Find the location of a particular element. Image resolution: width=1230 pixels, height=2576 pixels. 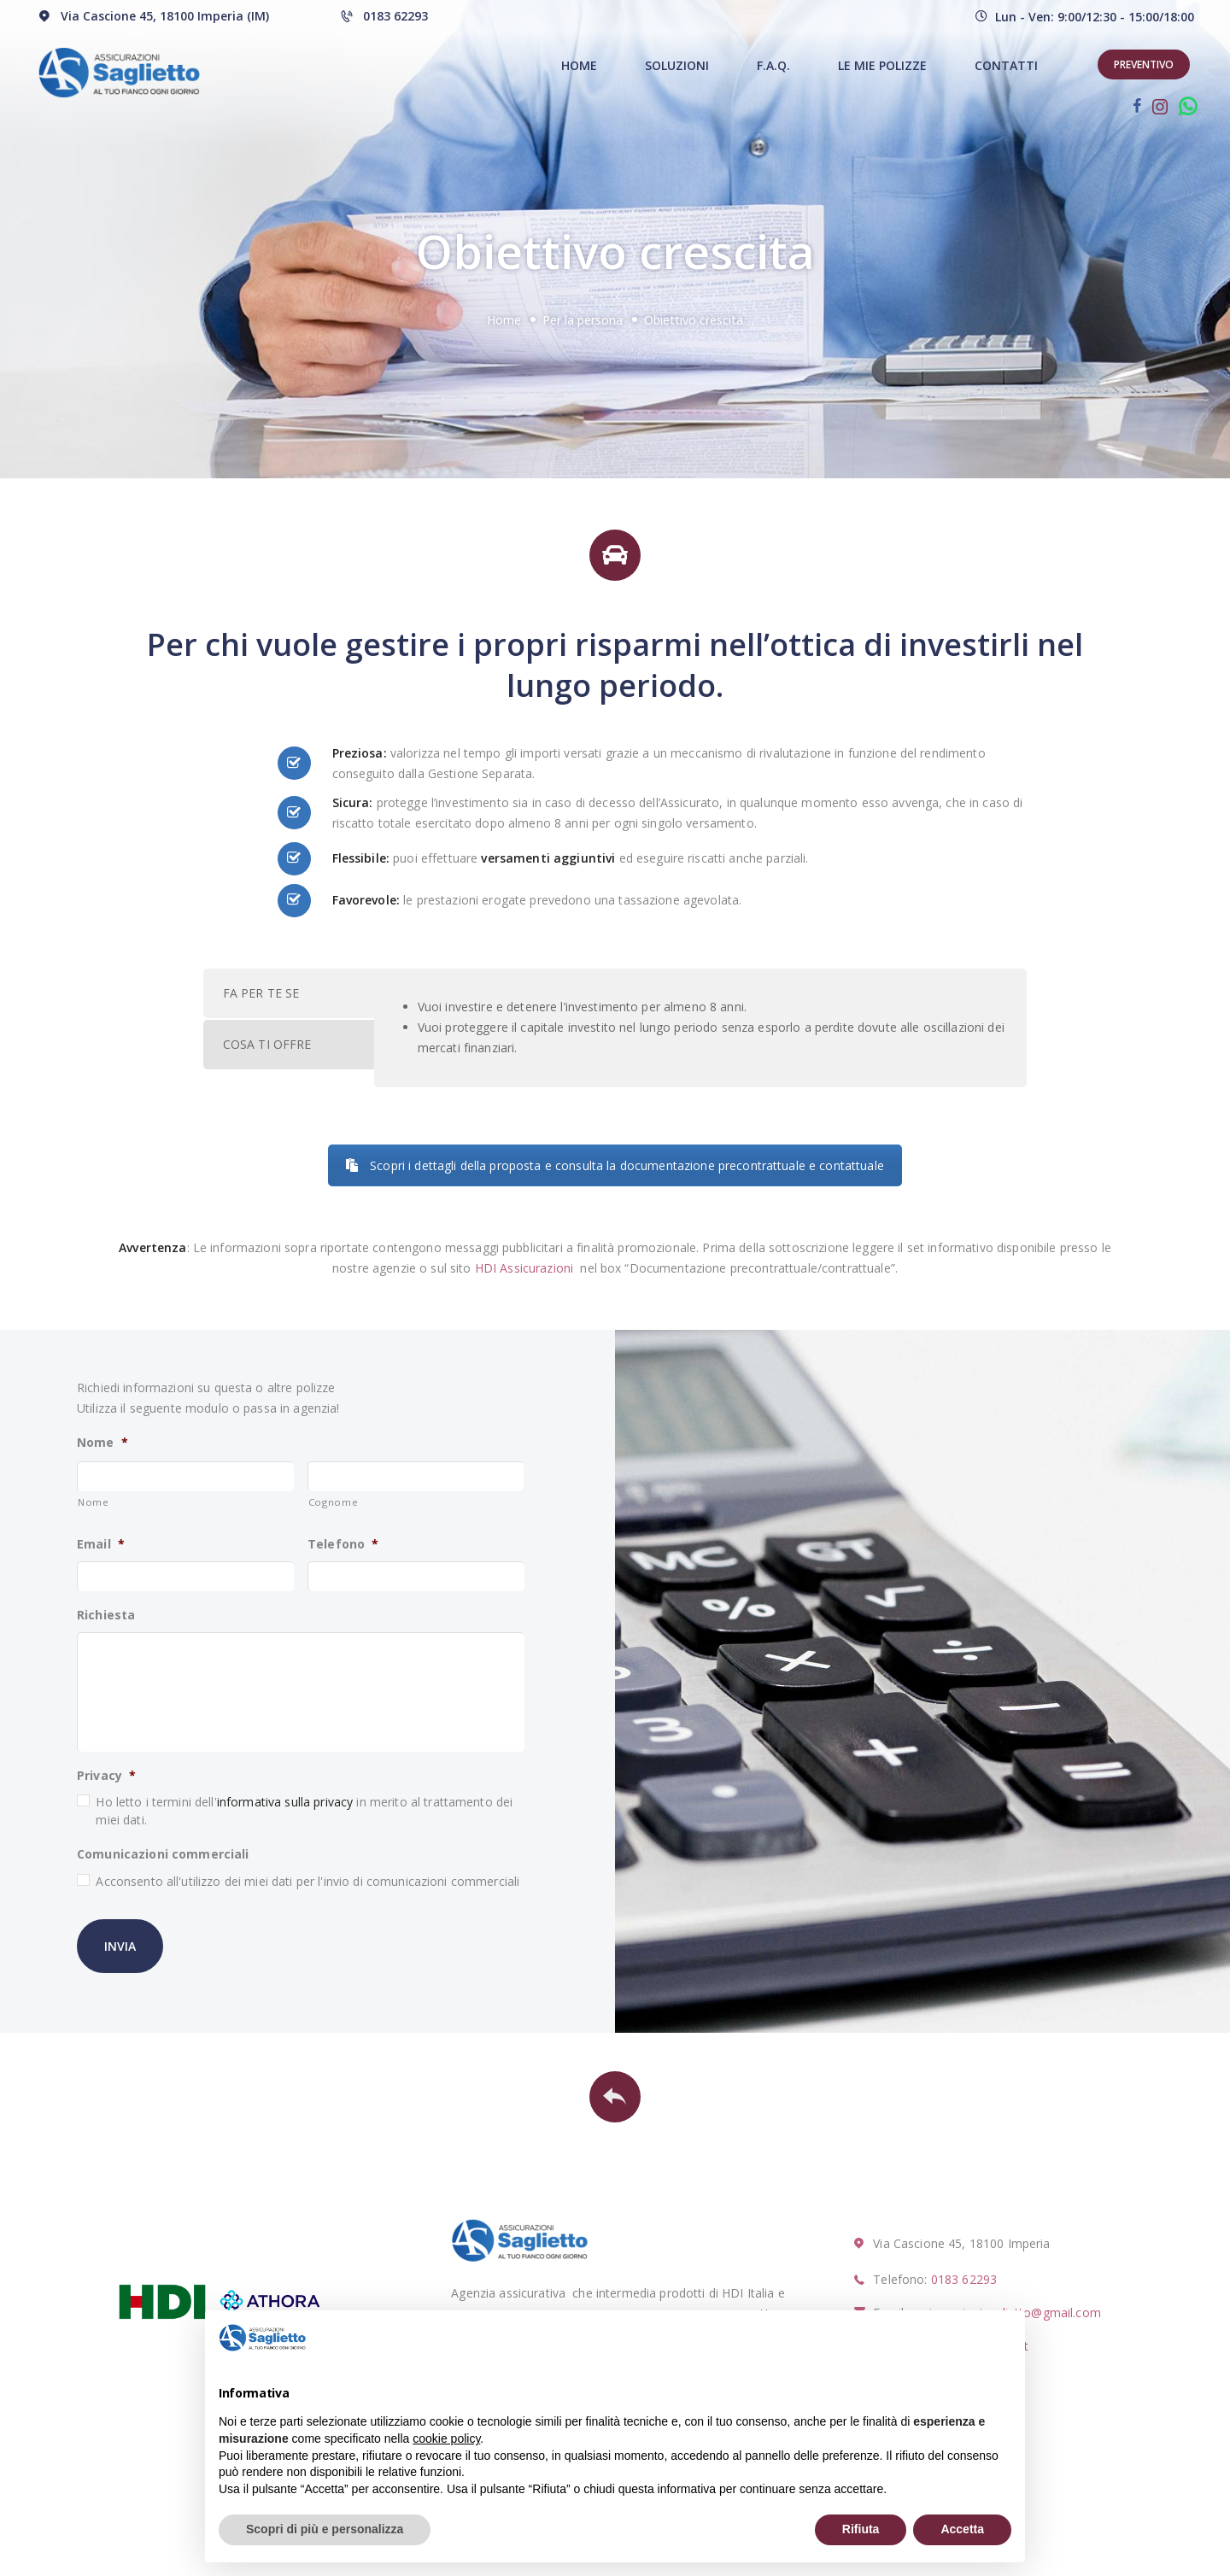

Per la persona is located at coordinates (582, 320).